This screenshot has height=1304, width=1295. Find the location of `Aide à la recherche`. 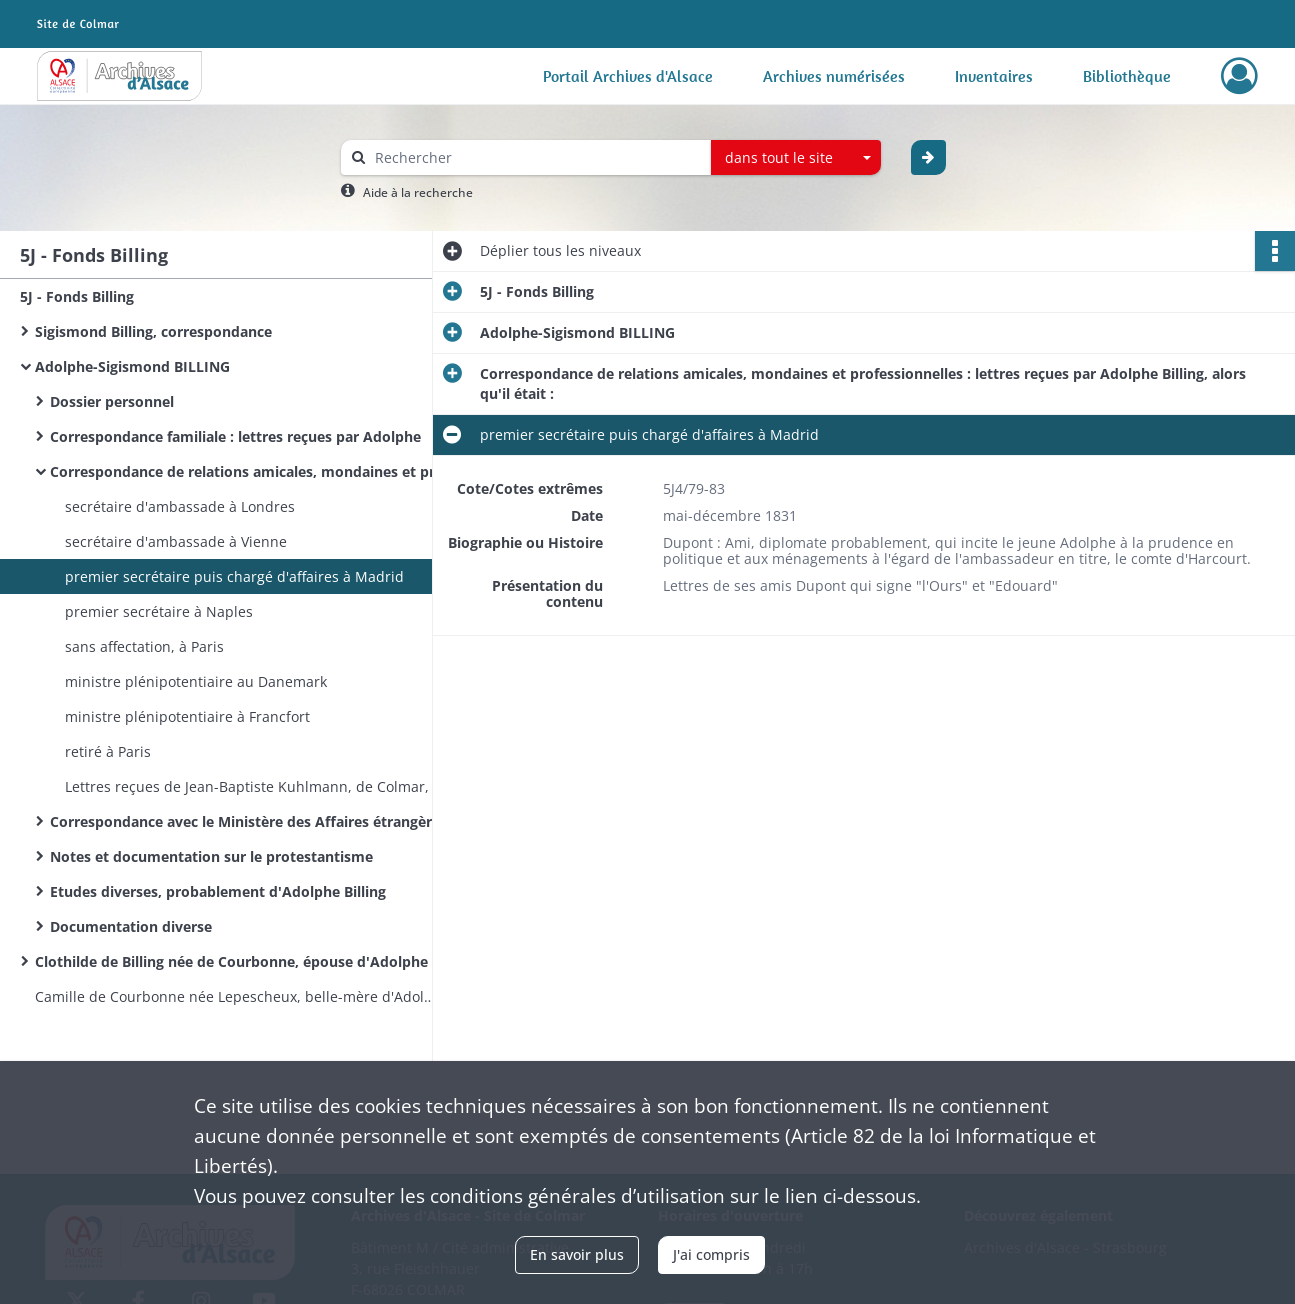

Aide à la recherche is located at coordinates (418, 192).